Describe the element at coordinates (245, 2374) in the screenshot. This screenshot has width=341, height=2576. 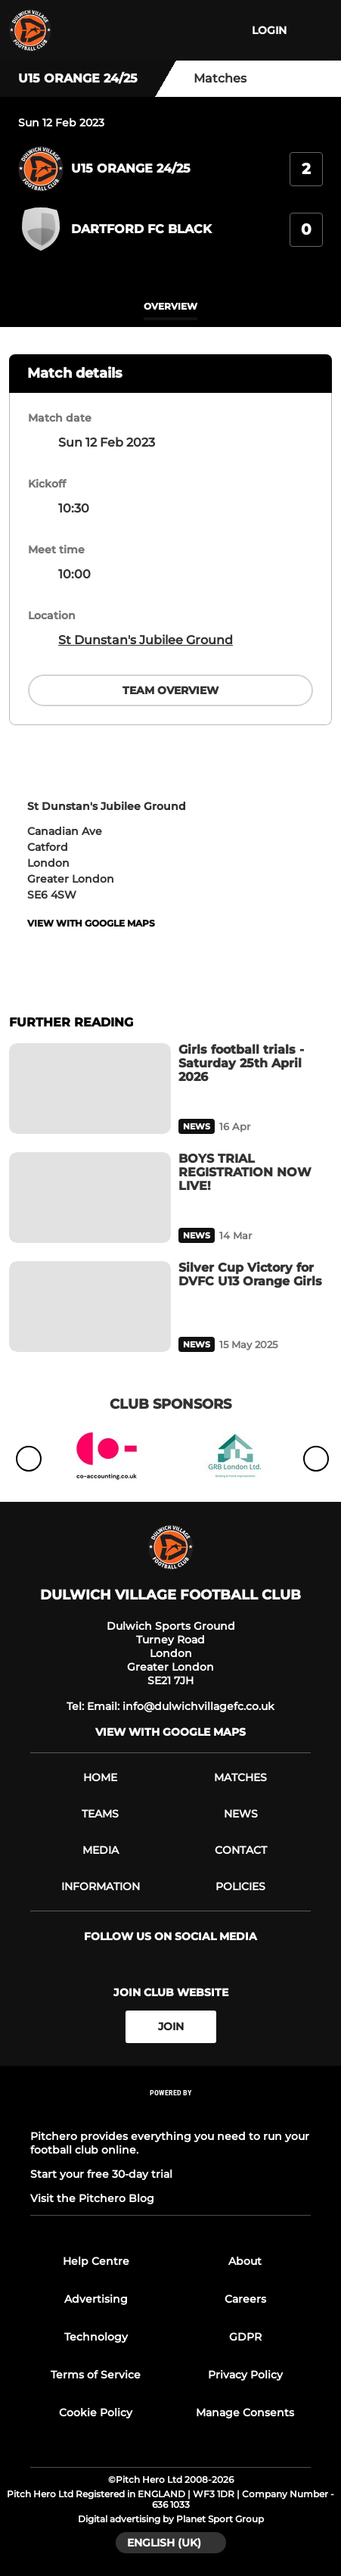
I see `Privacy Policy` at that location.